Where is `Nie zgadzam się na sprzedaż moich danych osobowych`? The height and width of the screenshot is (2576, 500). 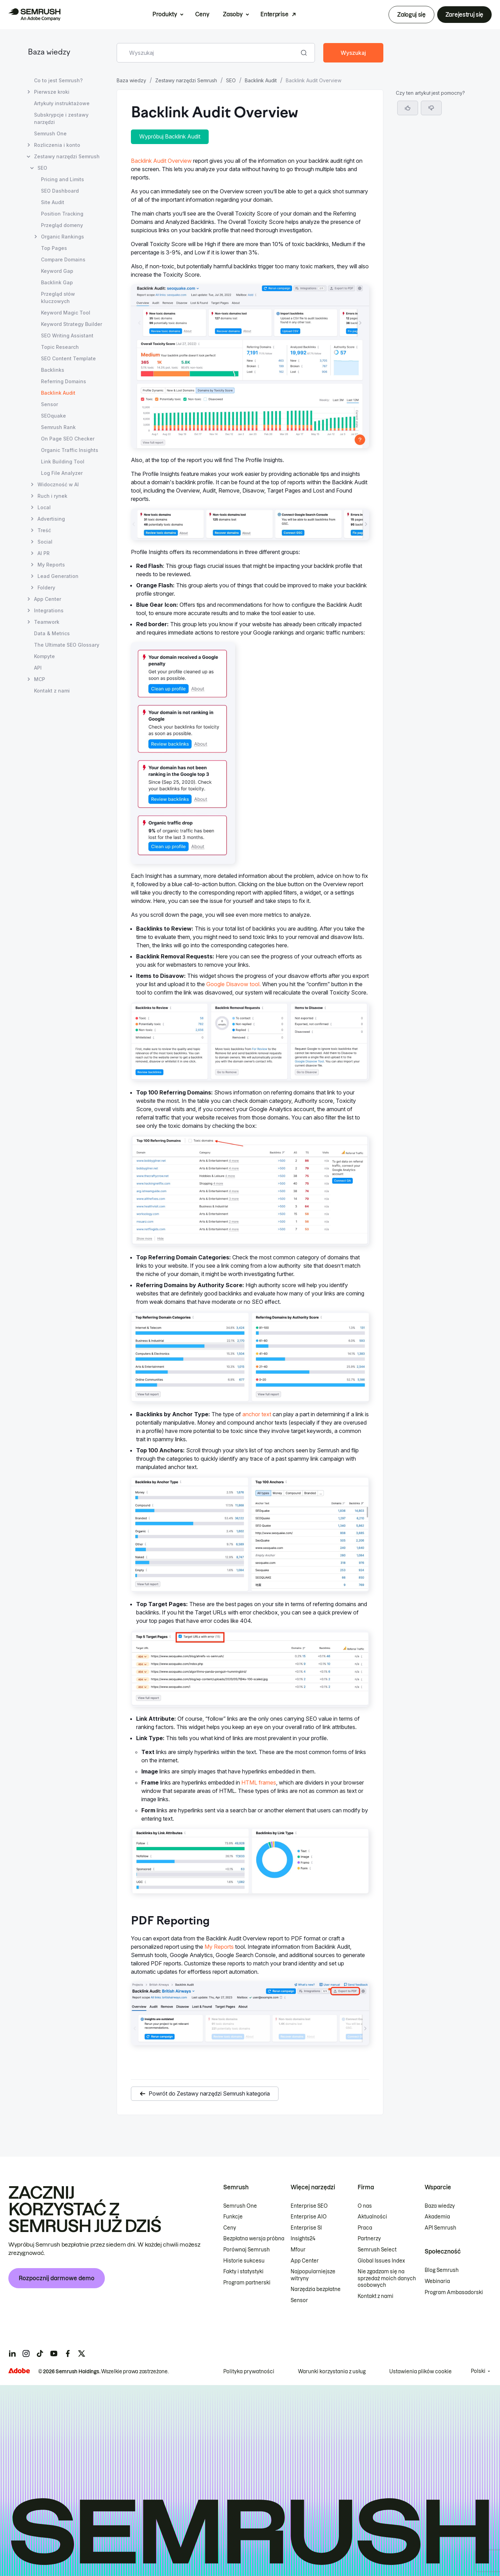
Nie zgadzam się na sprzedaż moich danych osobowych is located at coordinates (387, 2278).